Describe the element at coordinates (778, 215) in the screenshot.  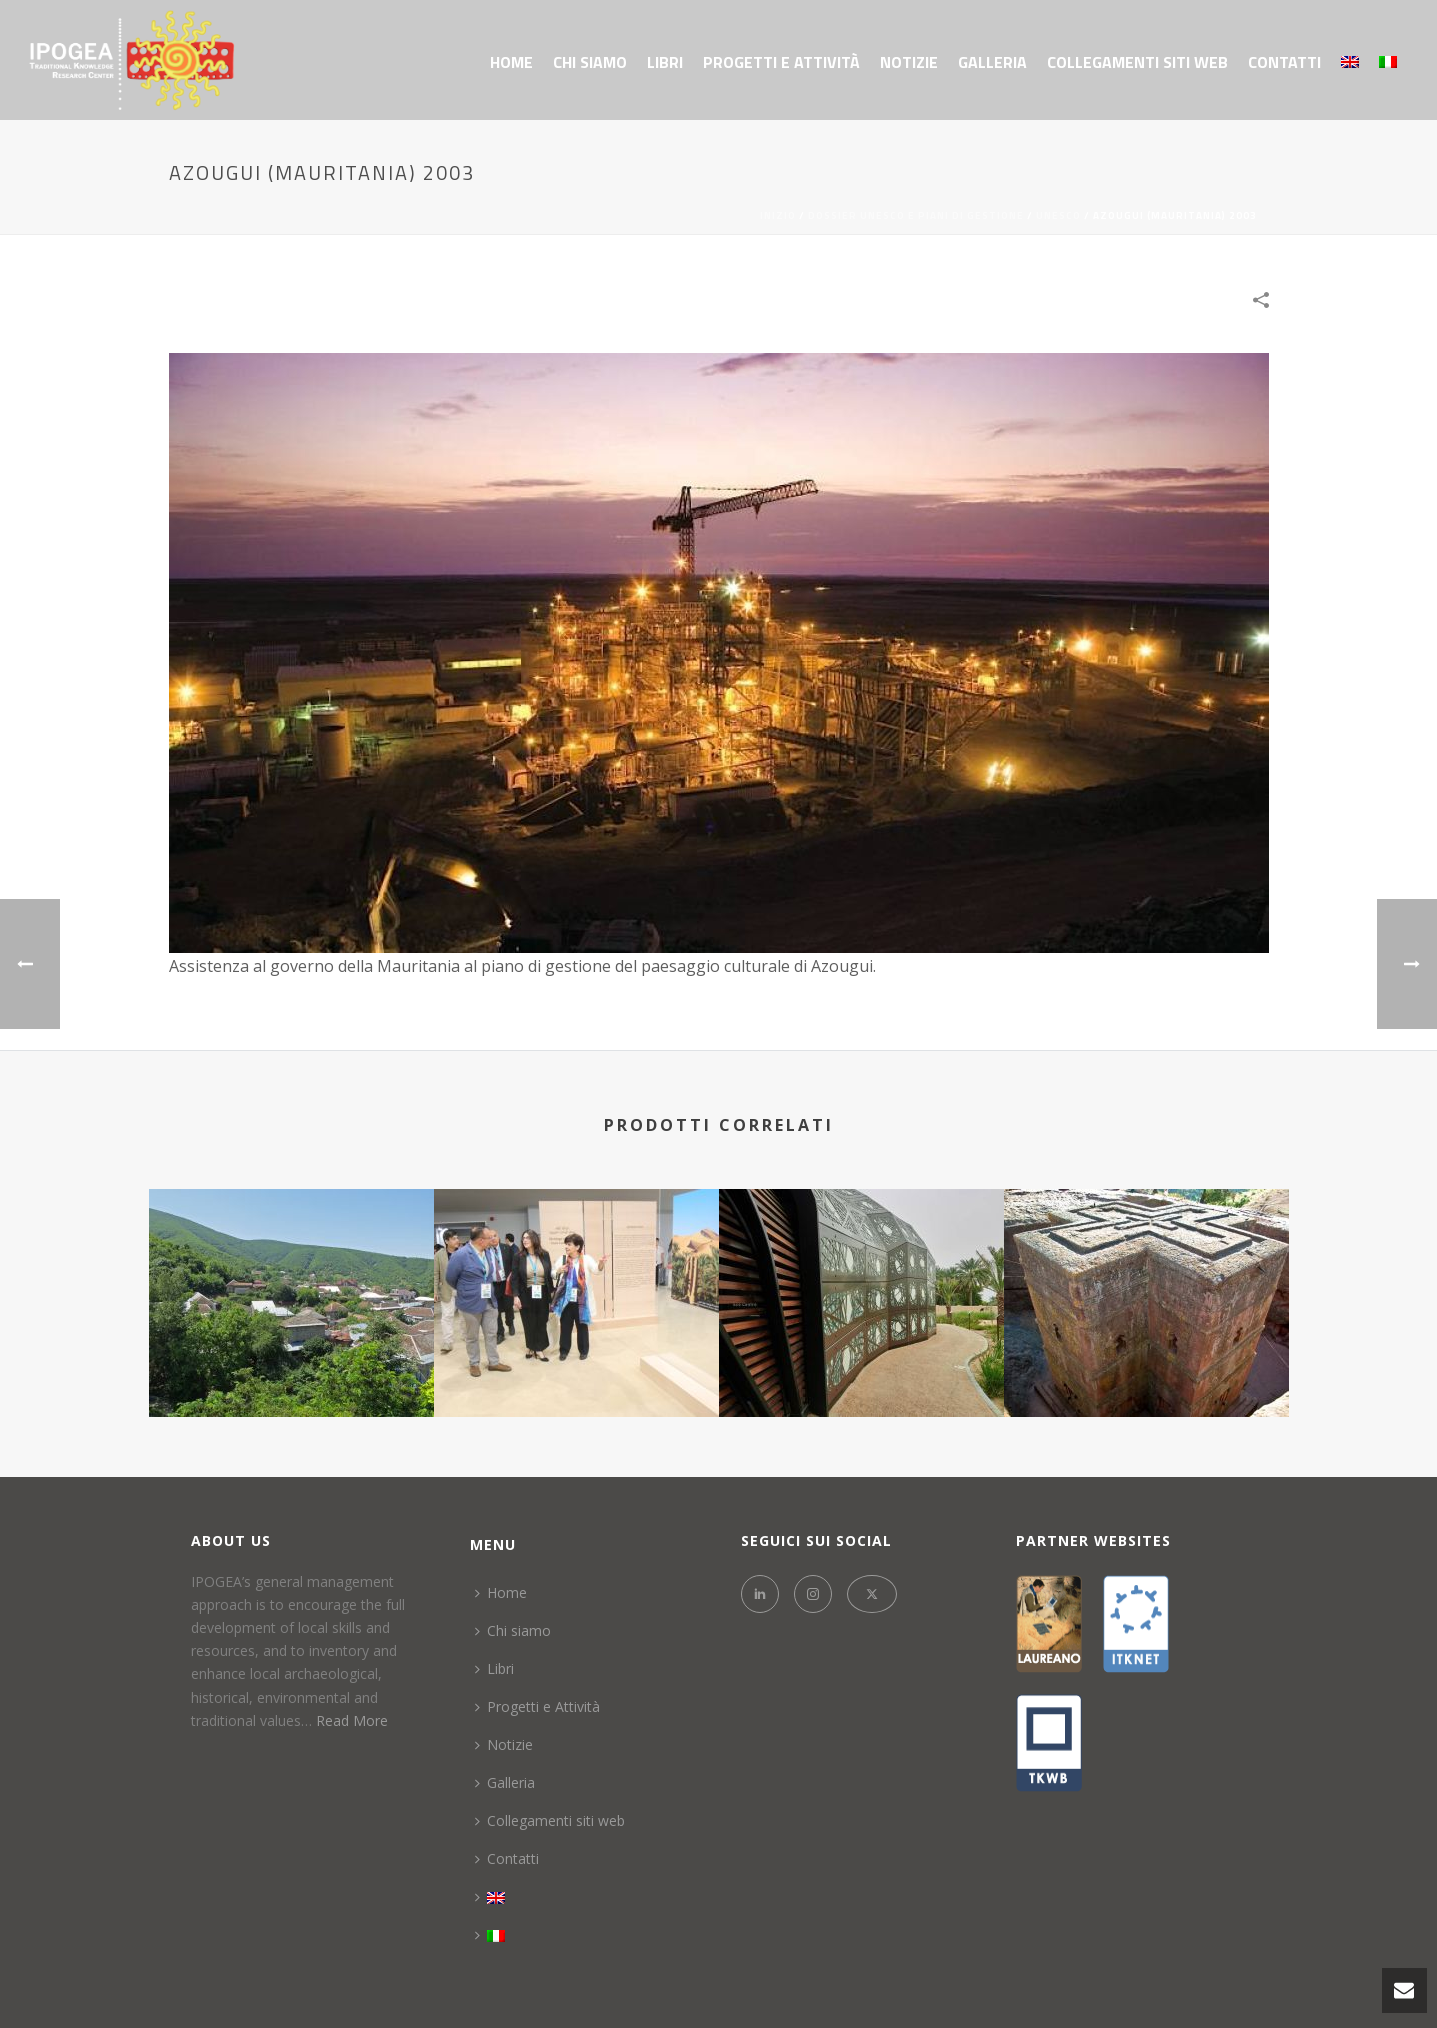
I see `Inizio` at that location.